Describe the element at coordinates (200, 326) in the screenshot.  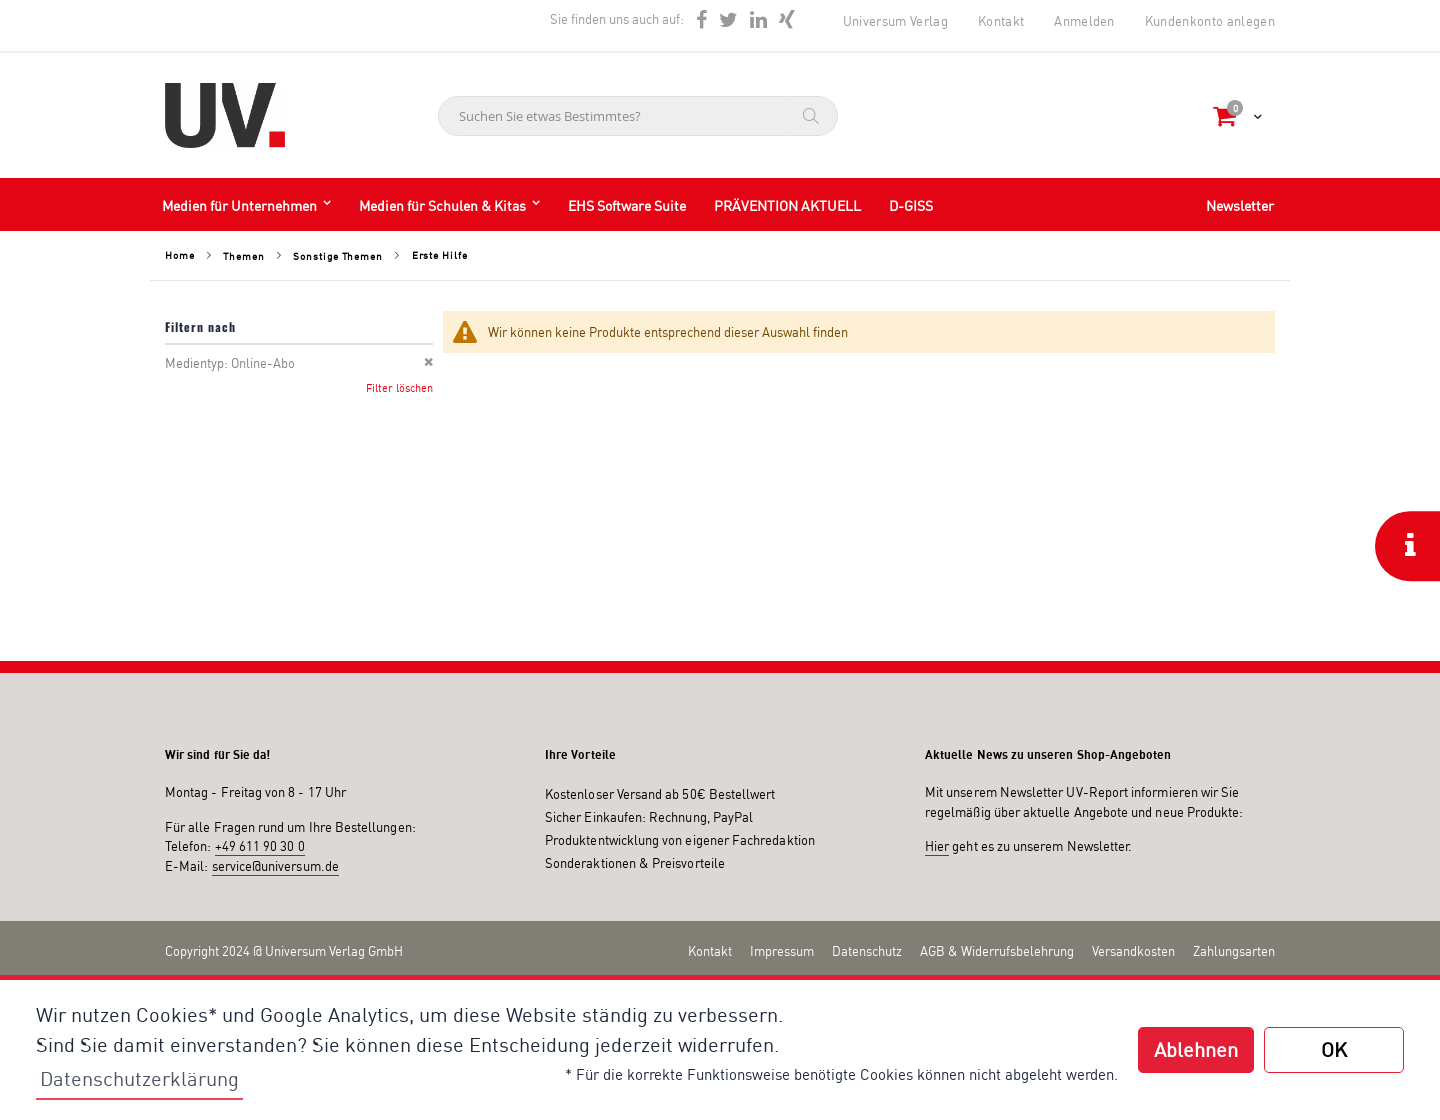
I see `Filtern nach [tab]` at that location.